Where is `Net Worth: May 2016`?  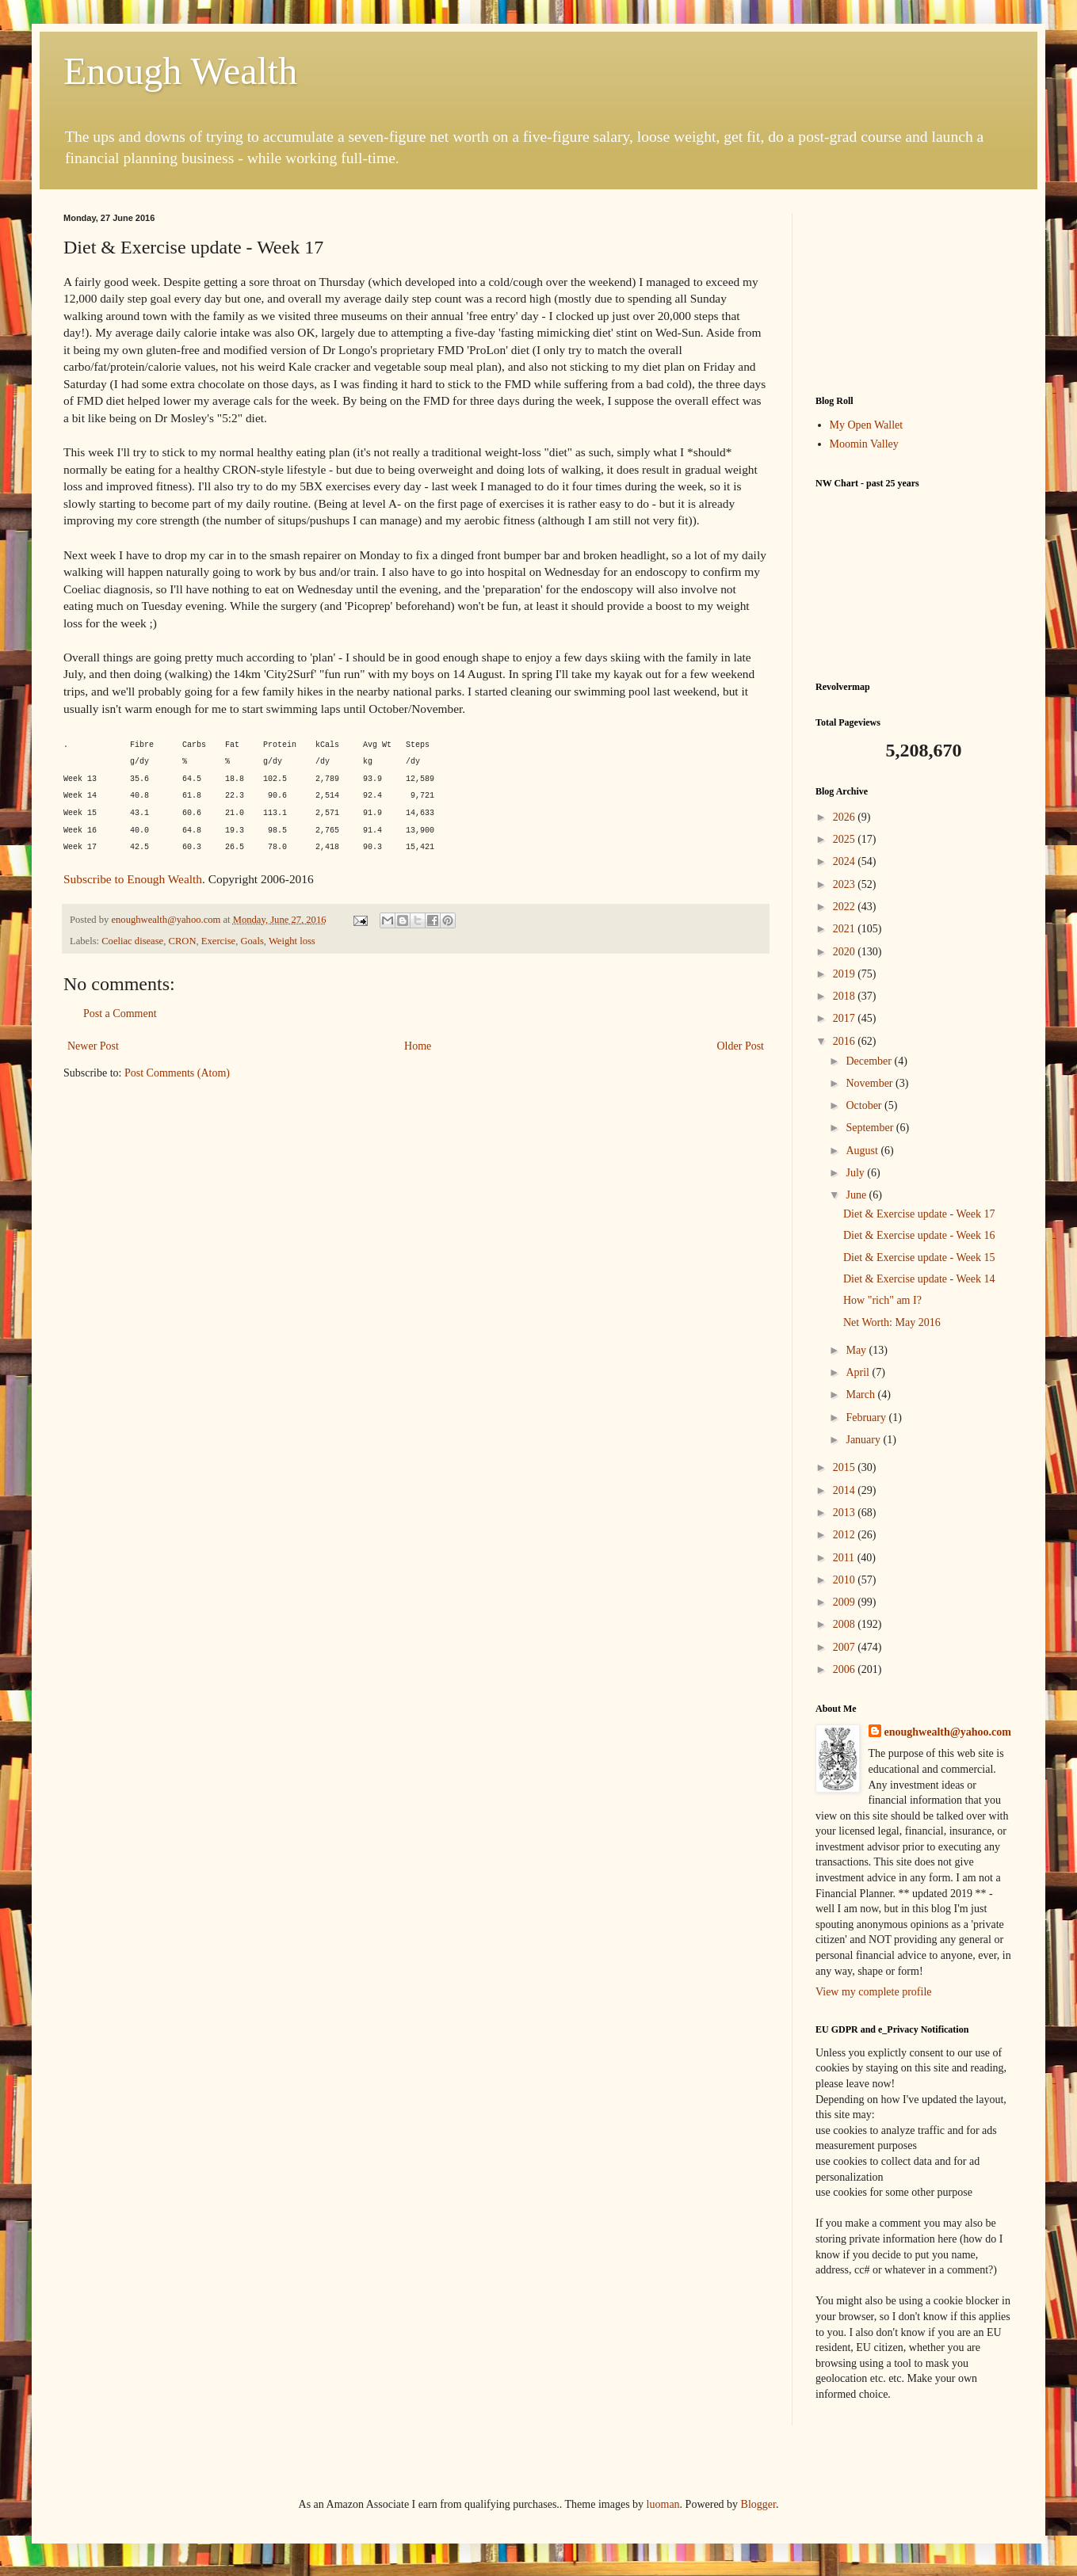
Net Worth: May 2016 is located at coordinates (892, 1322).